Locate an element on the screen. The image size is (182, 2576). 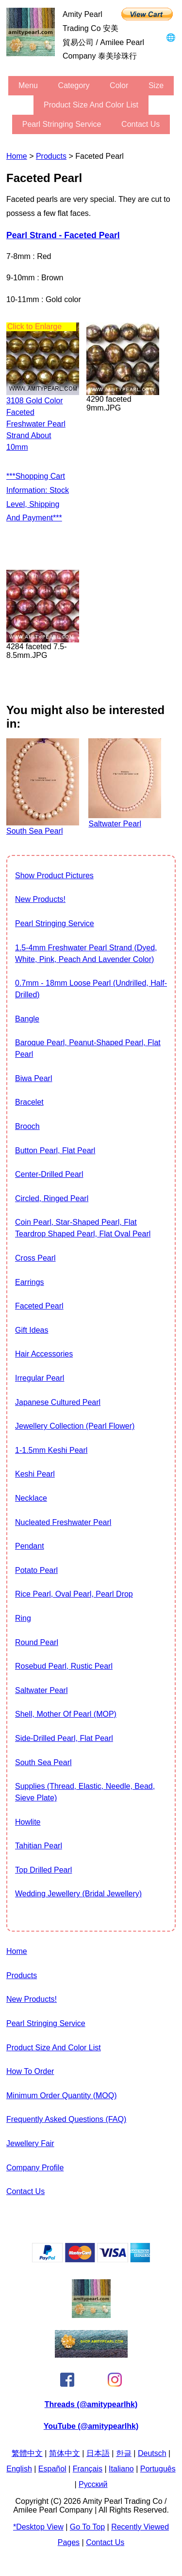
color is located at coordinates (119, 85).